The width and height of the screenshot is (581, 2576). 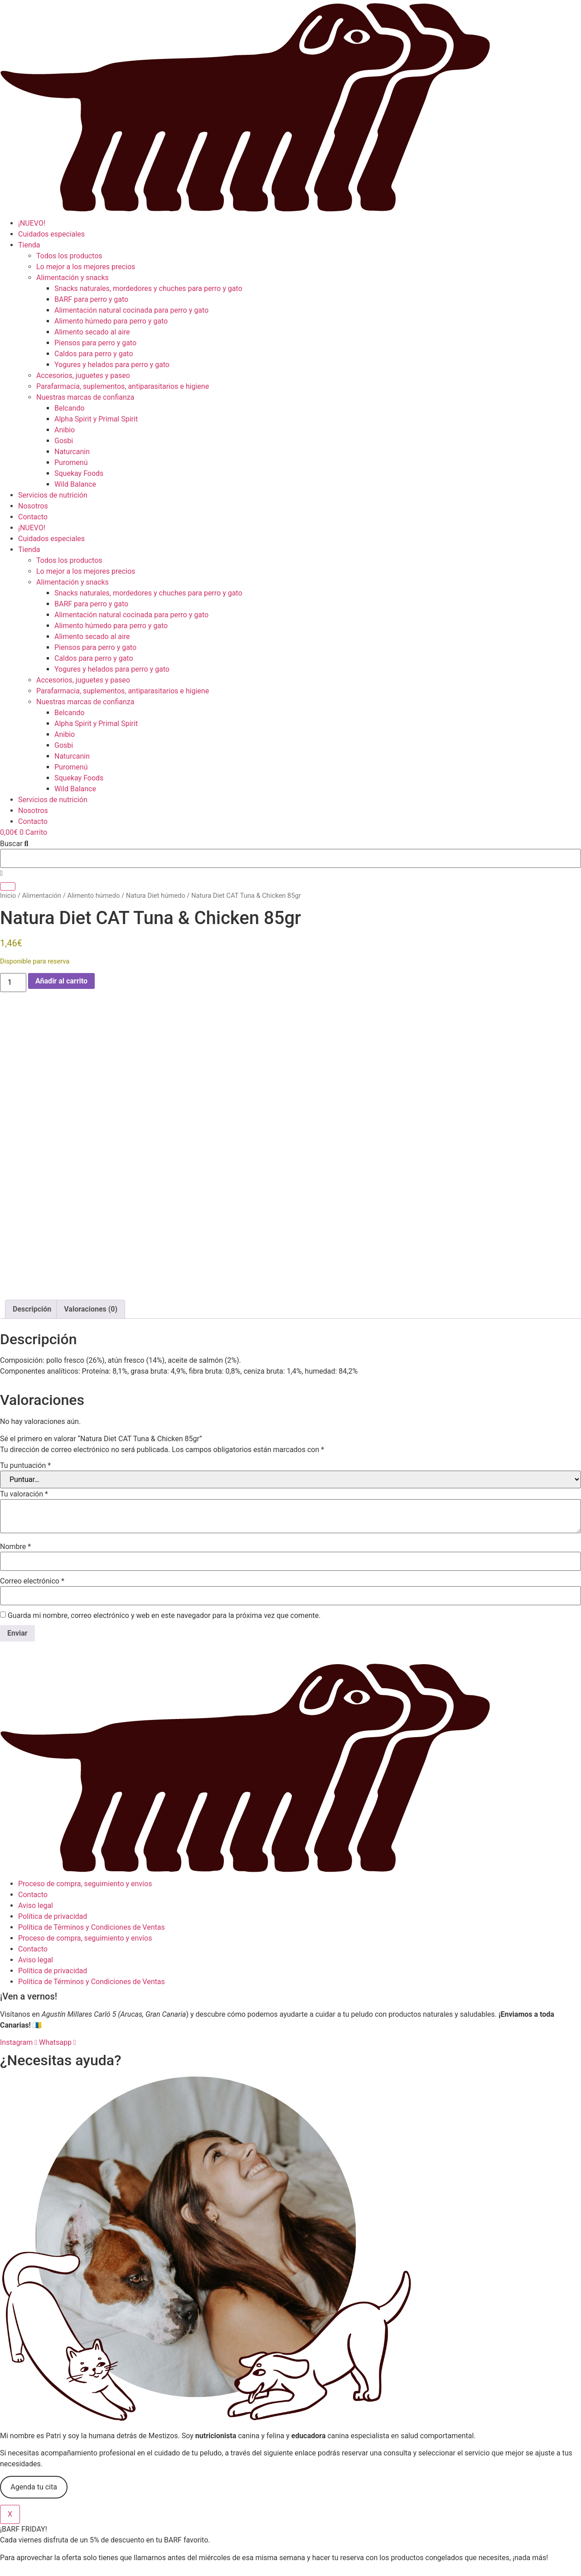 What do you see at coordinates (69, 408) in the screenshot?
I see `Belcando` at bounding box center [69, 408].